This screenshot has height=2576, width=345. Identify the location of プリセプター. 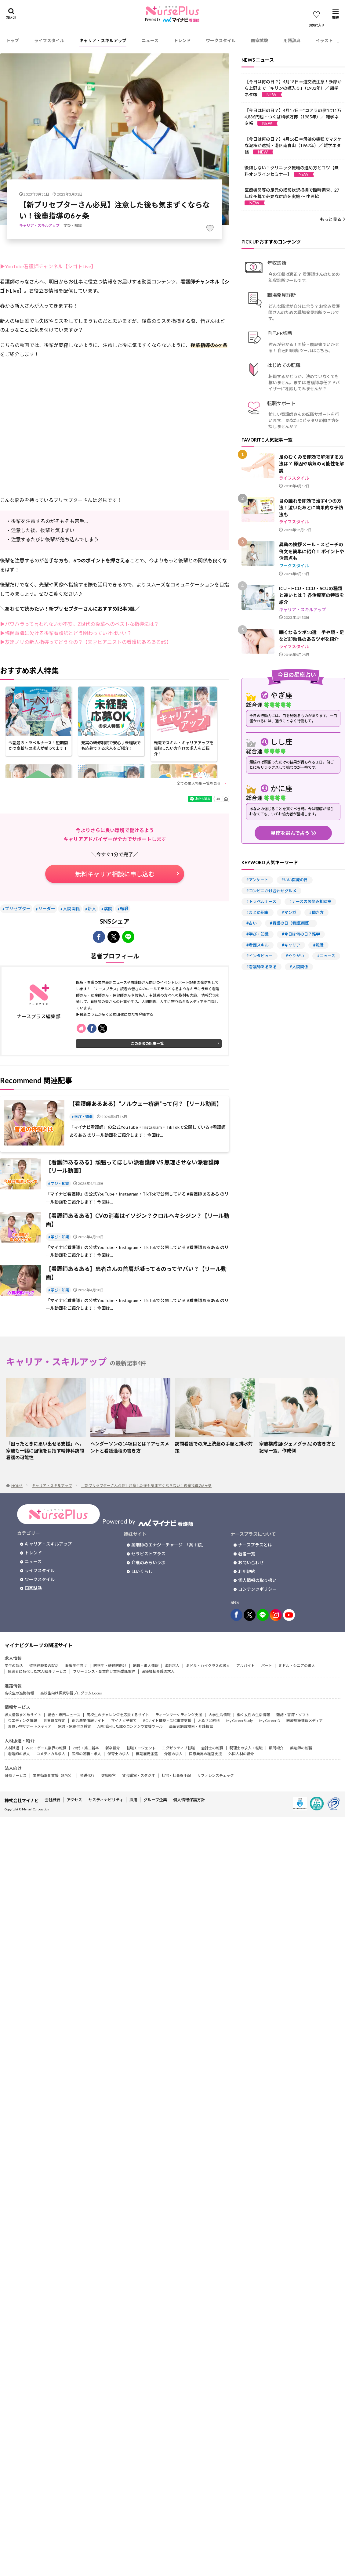
(18, 908).